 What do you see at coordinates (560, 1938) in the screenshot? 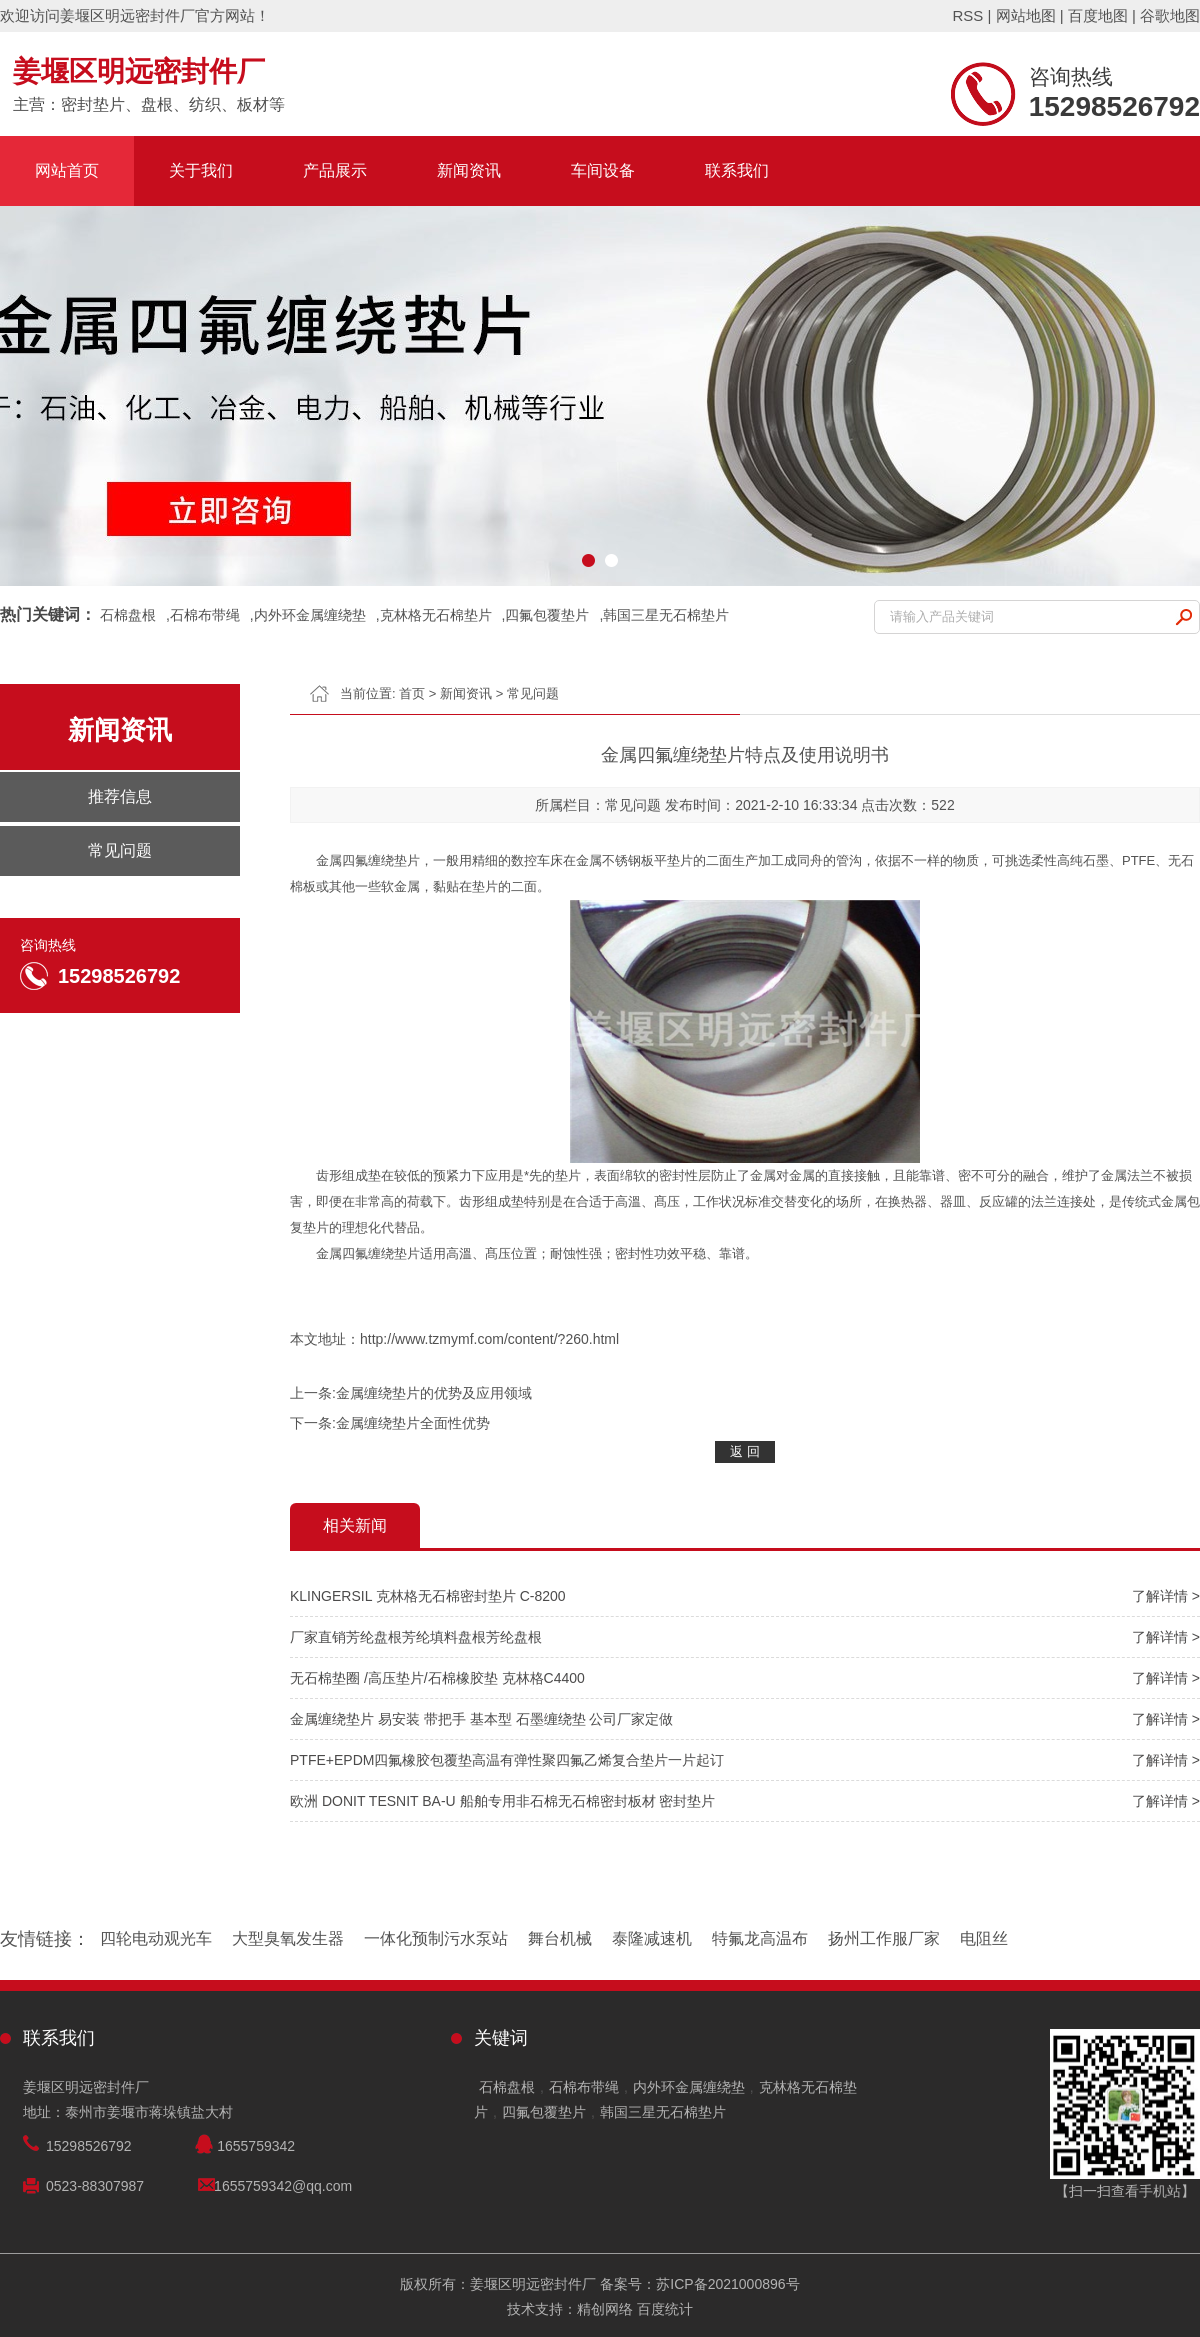
I see `舞台机械` at bounding box center [560, 1938].